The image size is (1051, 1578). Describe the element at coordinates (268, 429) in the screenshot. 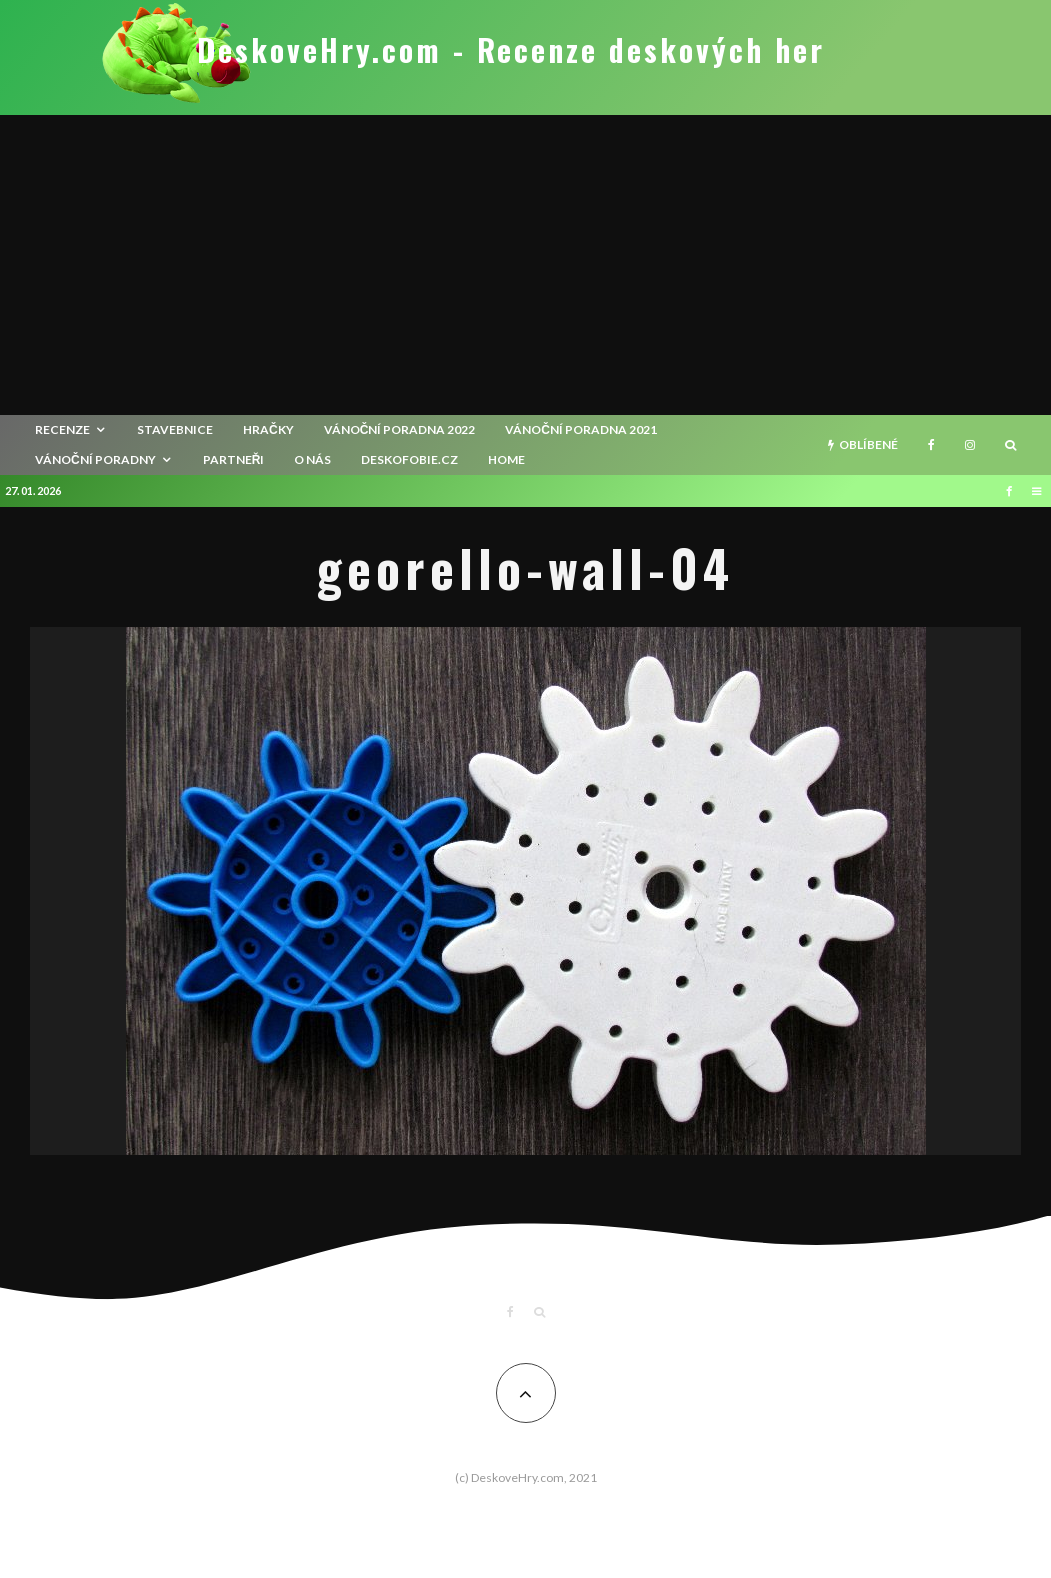

I see `Hračky` at that location.